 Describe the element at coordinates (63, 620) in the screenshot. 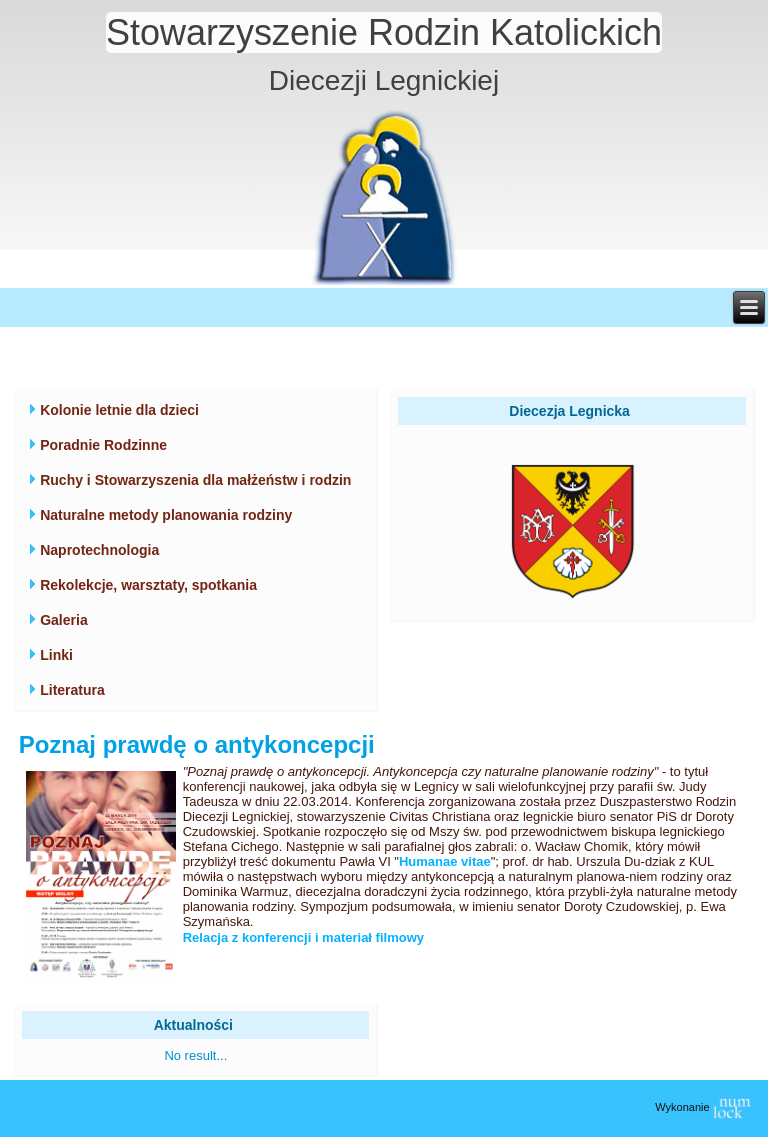

I see `Galeria` at that location.